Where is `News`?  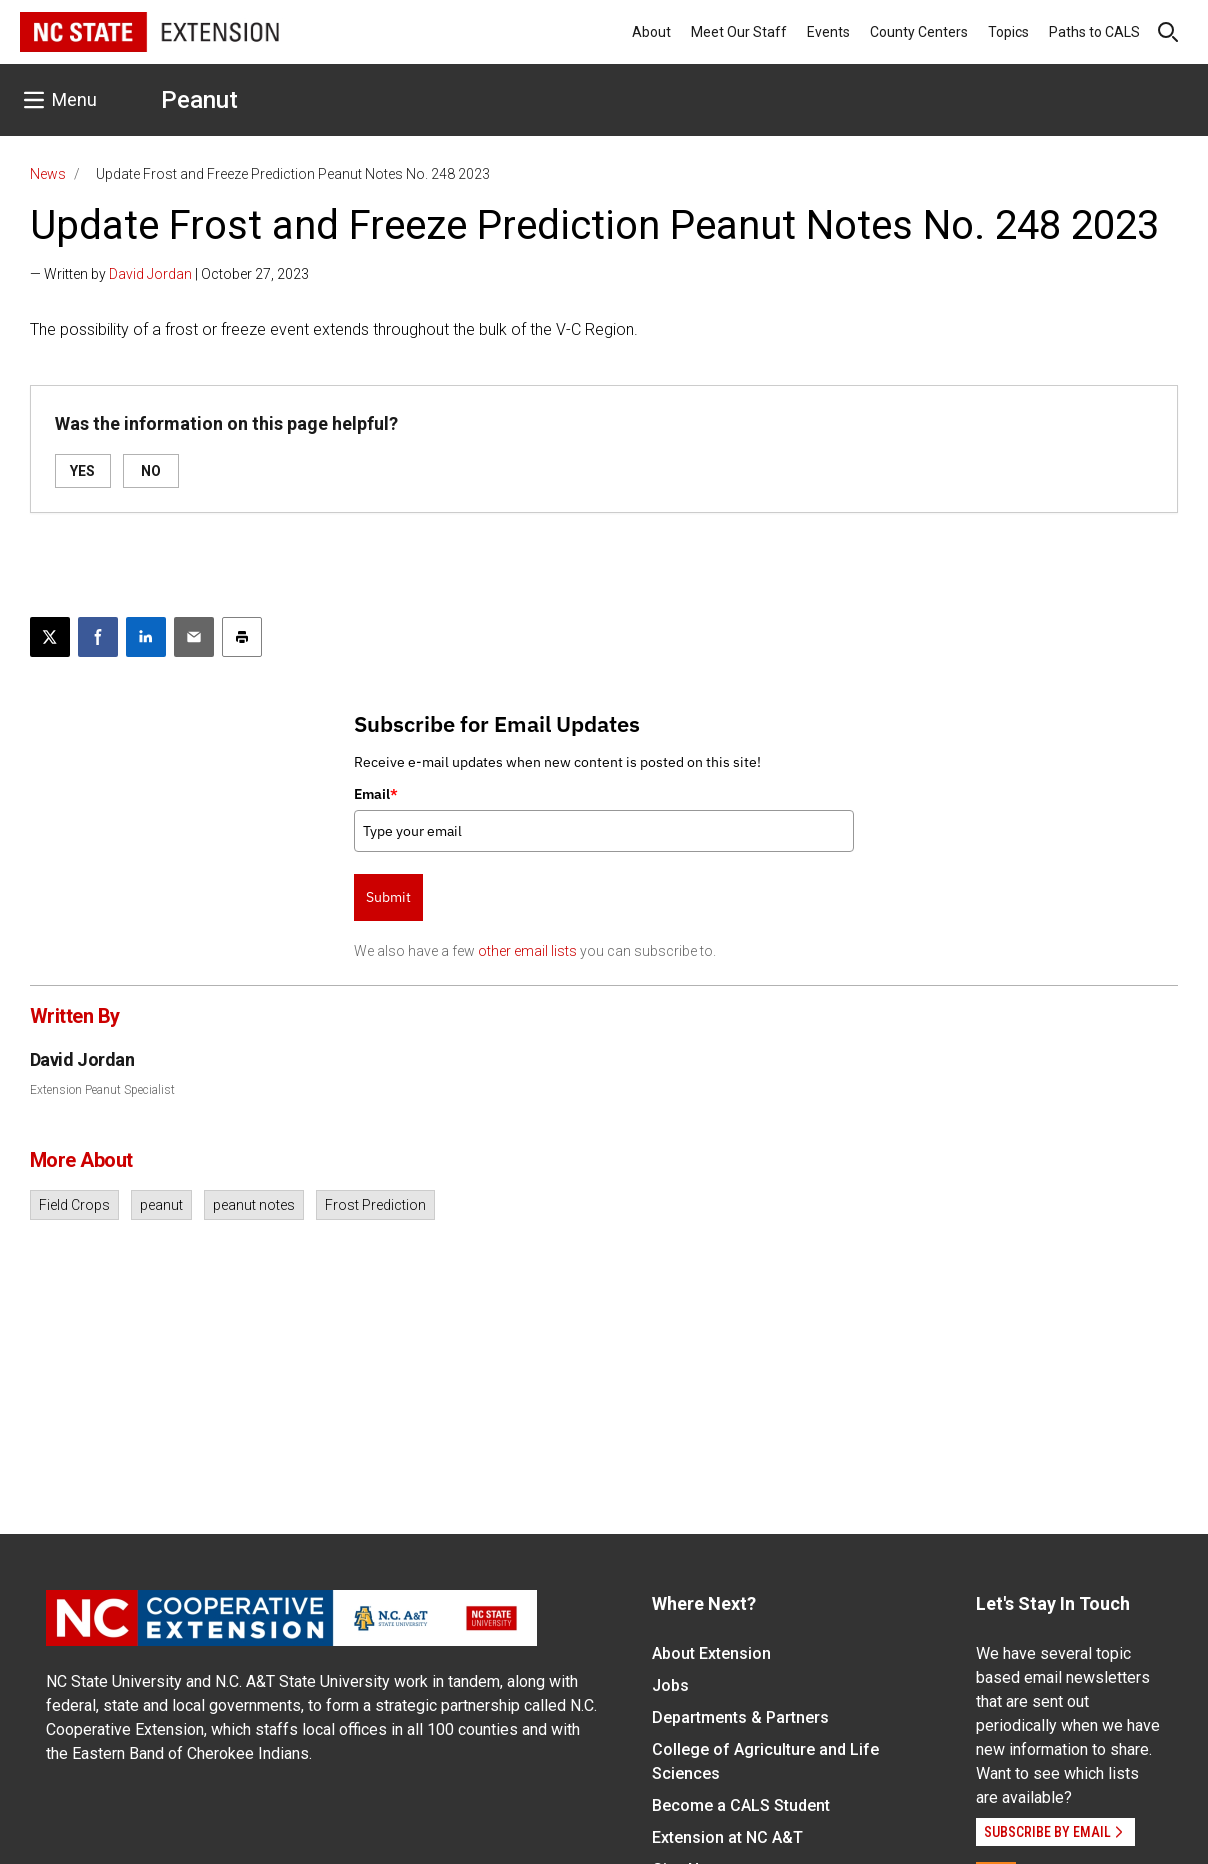 News is located at coordinates (48, 174).